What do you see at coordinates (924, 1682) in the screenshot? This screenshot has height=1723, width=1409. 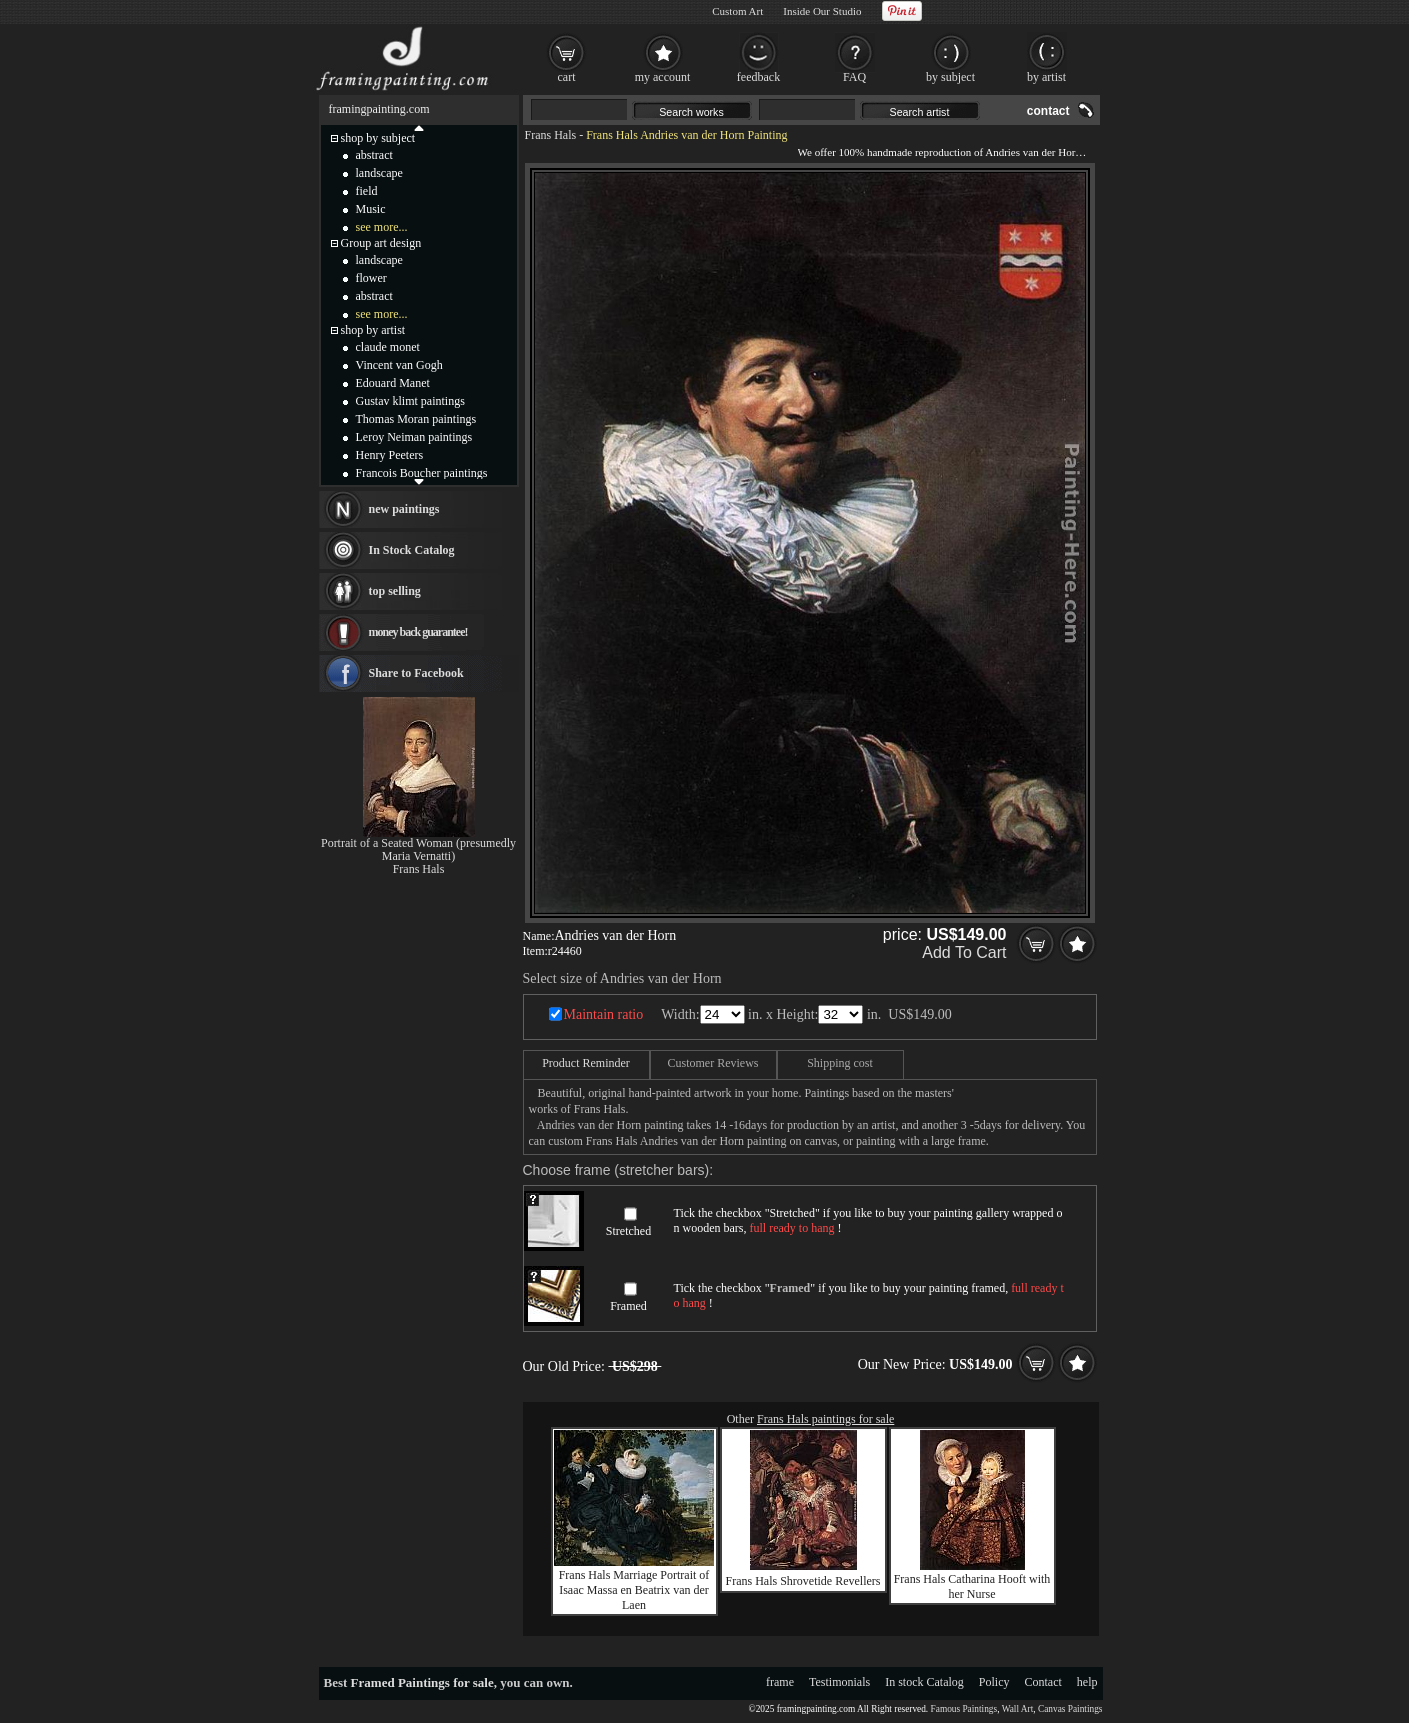 I see `In stock Catalog` at bounding box center [924, 1682].